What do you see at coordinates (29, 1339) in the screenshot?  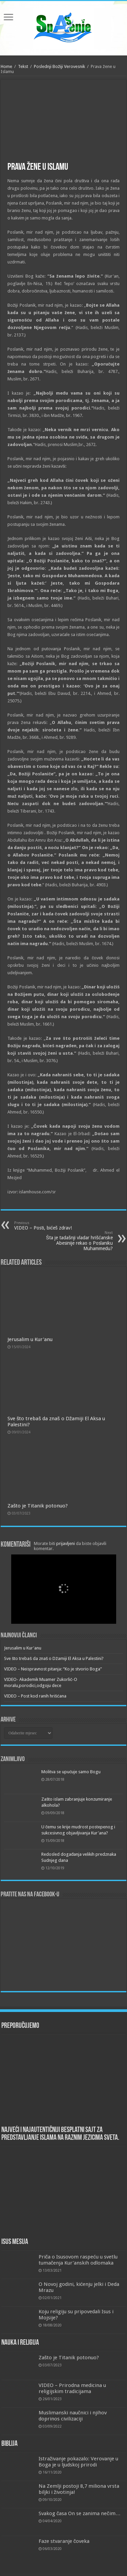 I see `Jerusalim u Kur'anu` at bounding box center [29, 1339].